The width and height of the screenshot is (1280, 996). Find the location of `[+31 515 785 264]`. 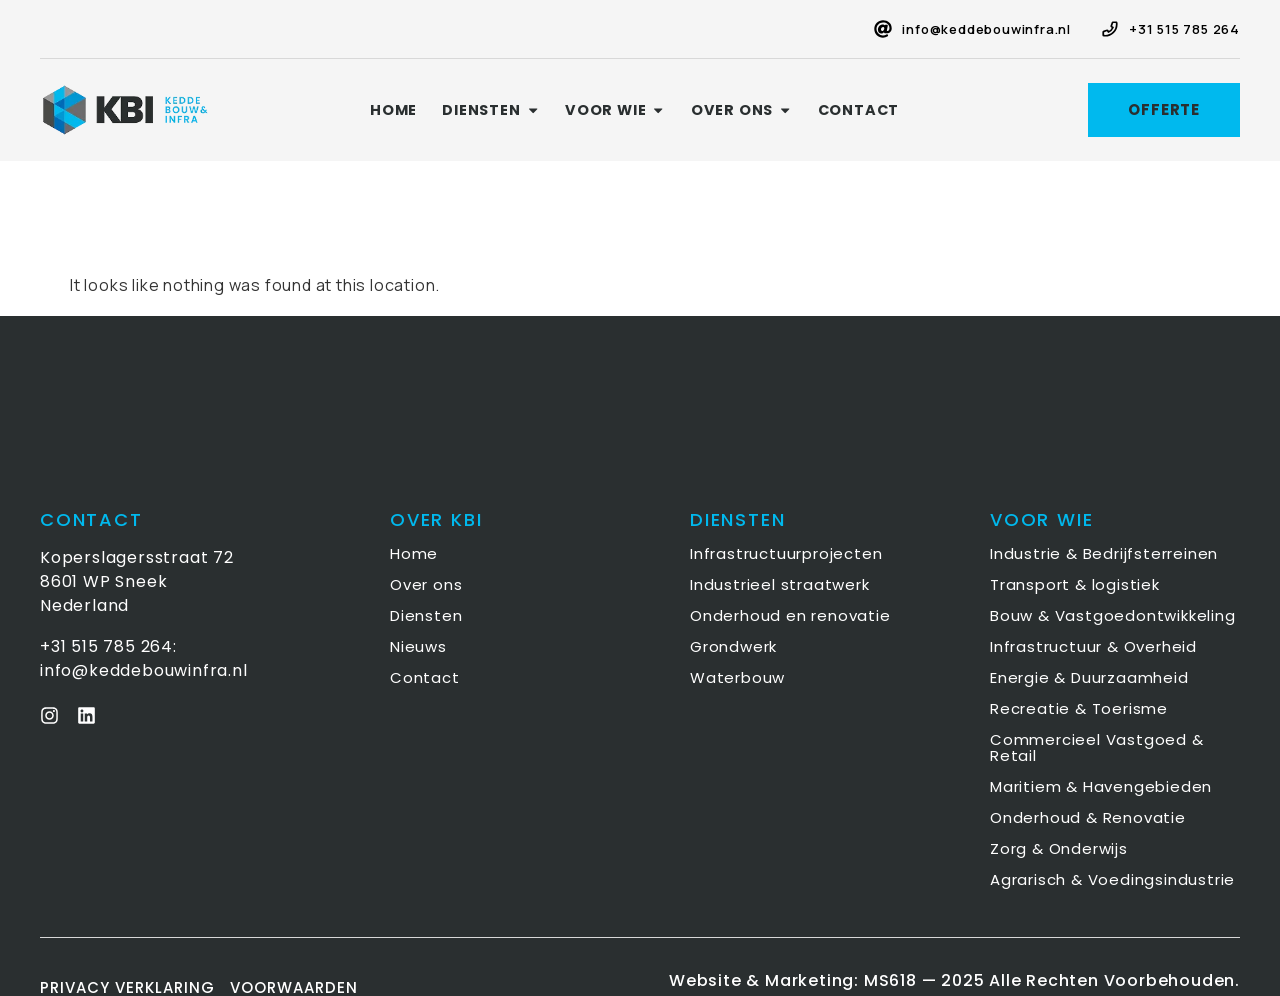

[+31 515 785 264] is located at coordinates (1110, 29).